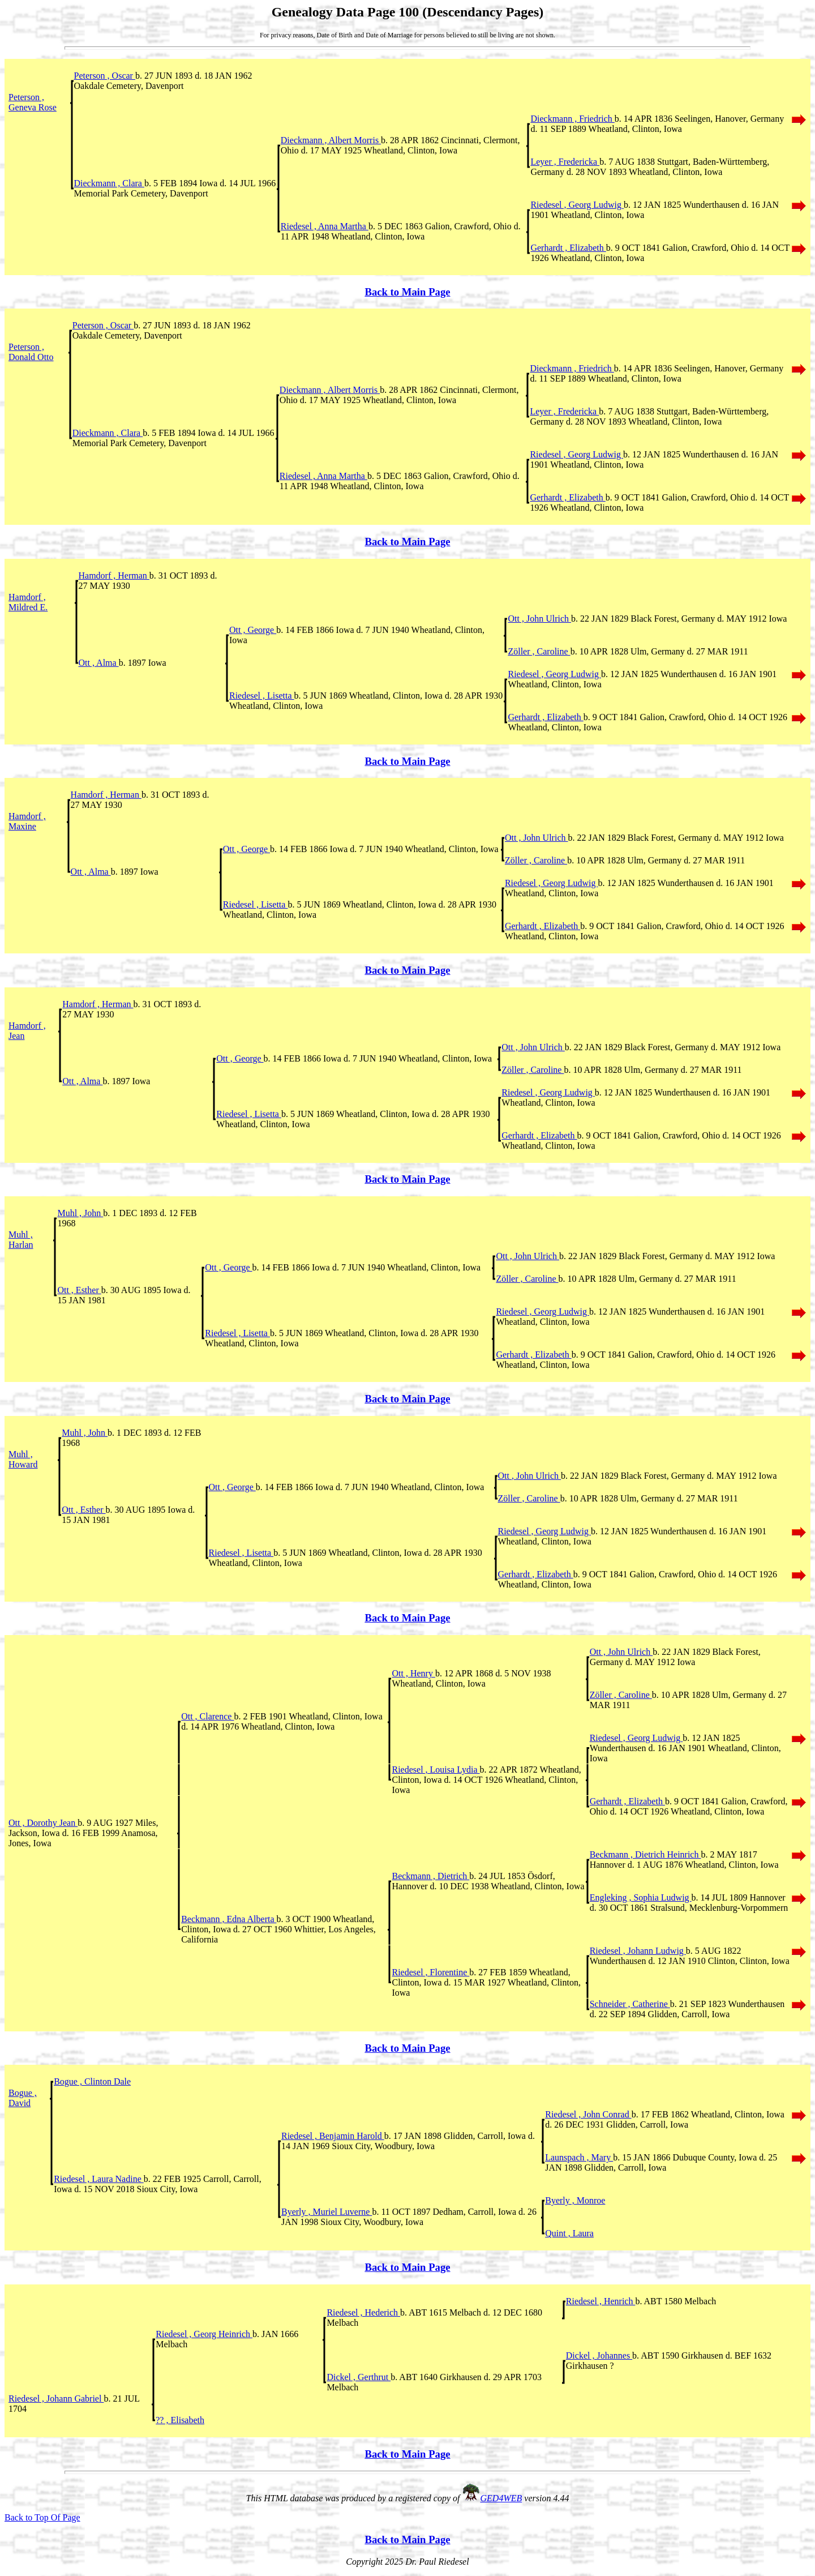 This screenshot has width=815, height=2576. Describe the element at coordinates (99, 2179) in the screenshot. I see `Riedesel , Laura Nadine` at that location.